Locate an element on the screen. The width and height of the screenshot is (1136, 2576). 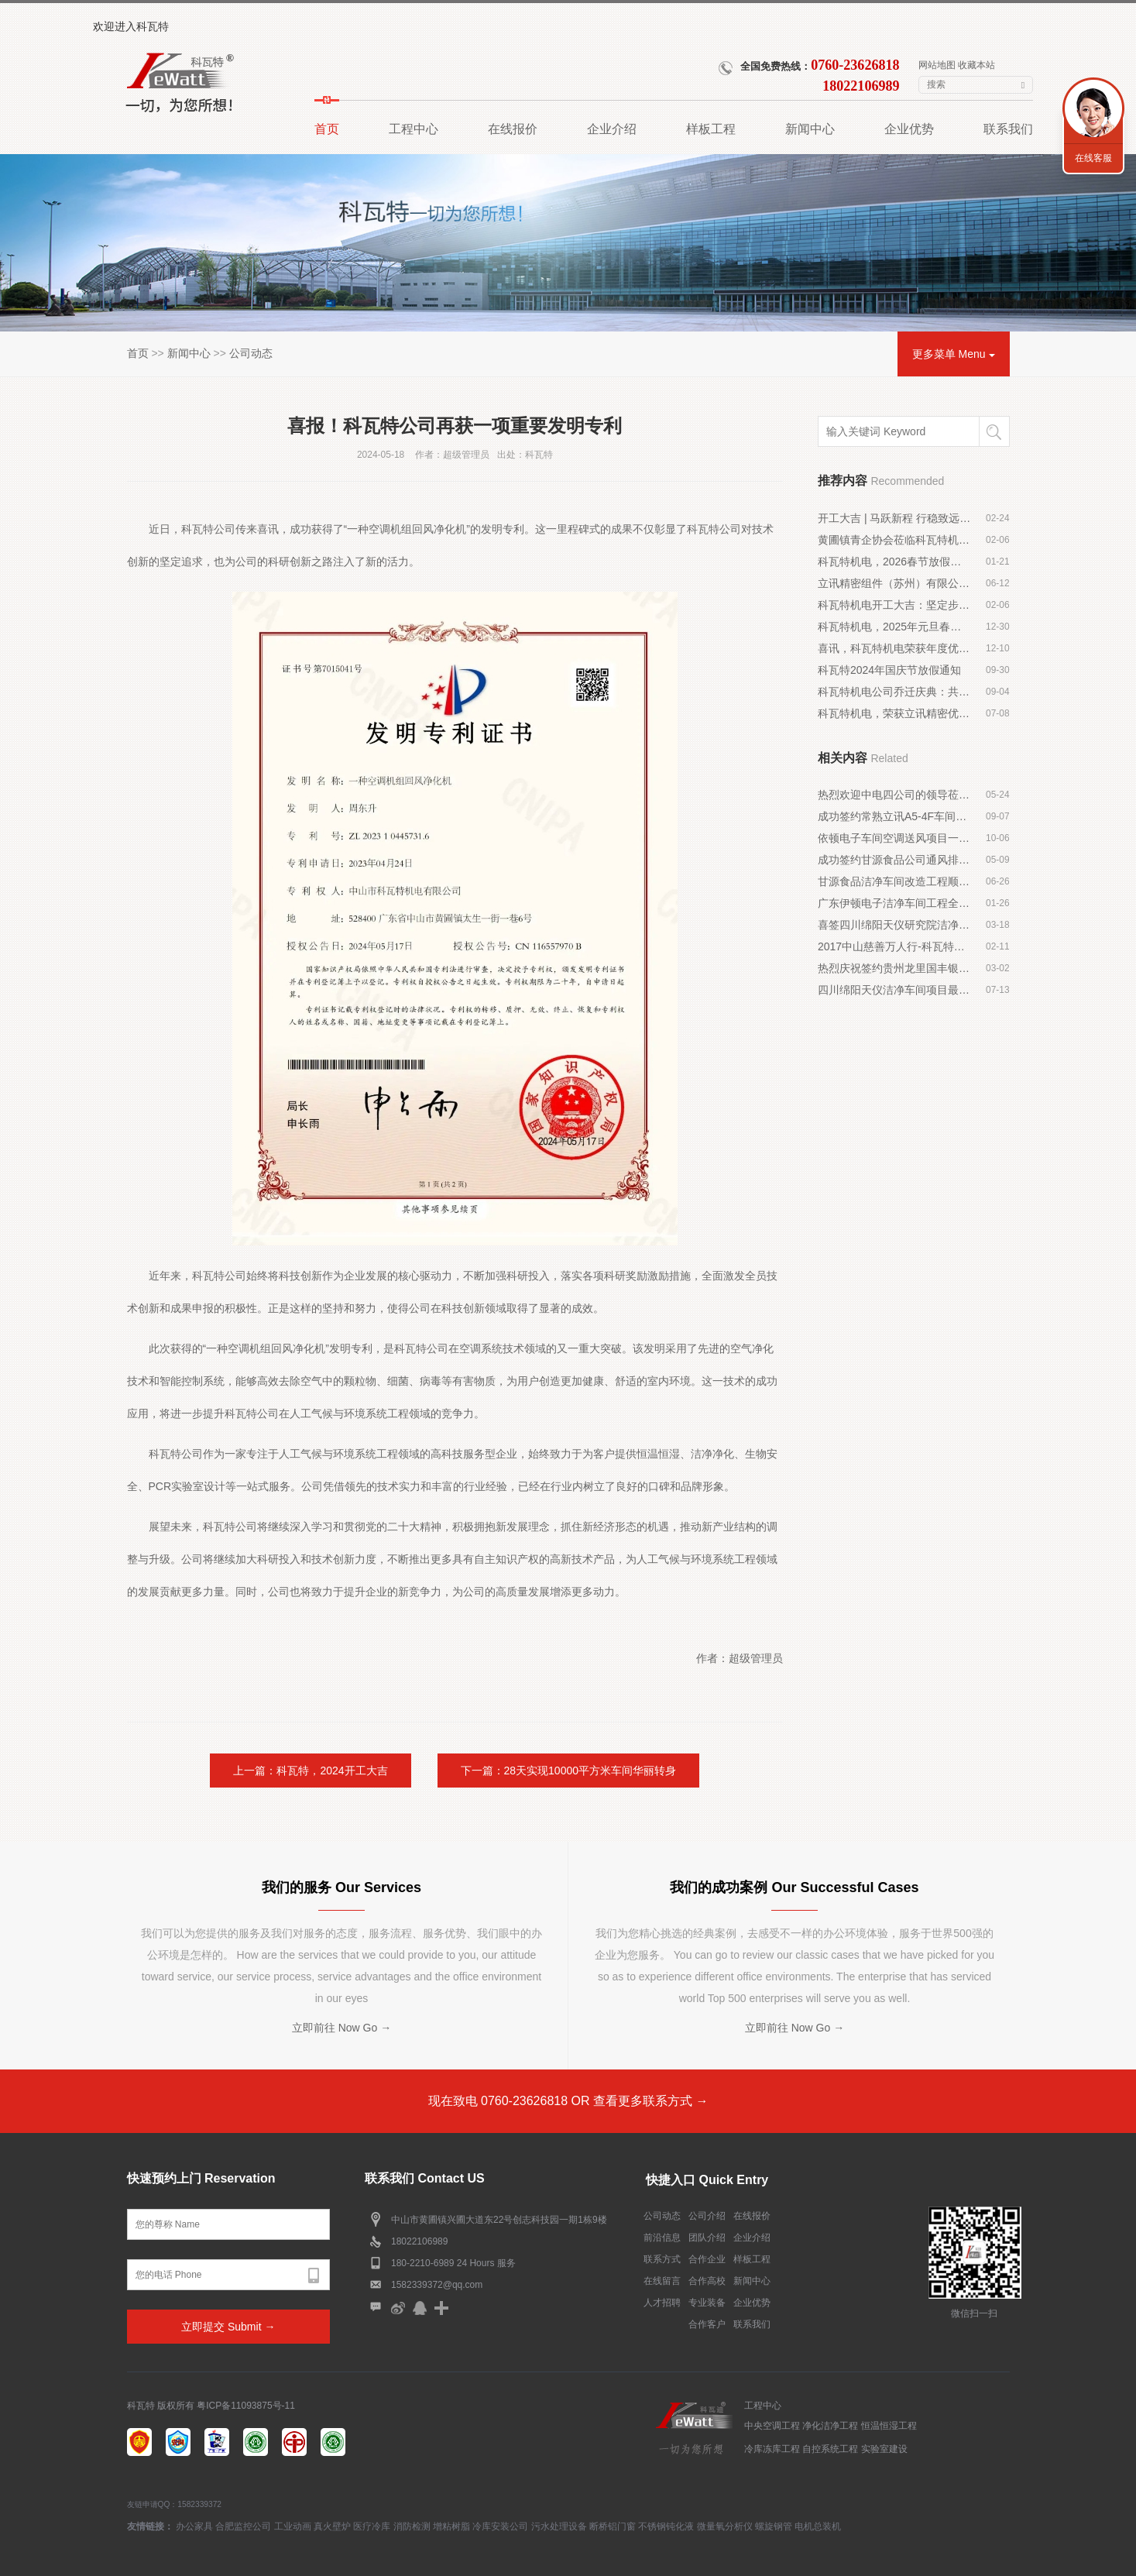
合作高校 is located at coordinates (707, 2280).